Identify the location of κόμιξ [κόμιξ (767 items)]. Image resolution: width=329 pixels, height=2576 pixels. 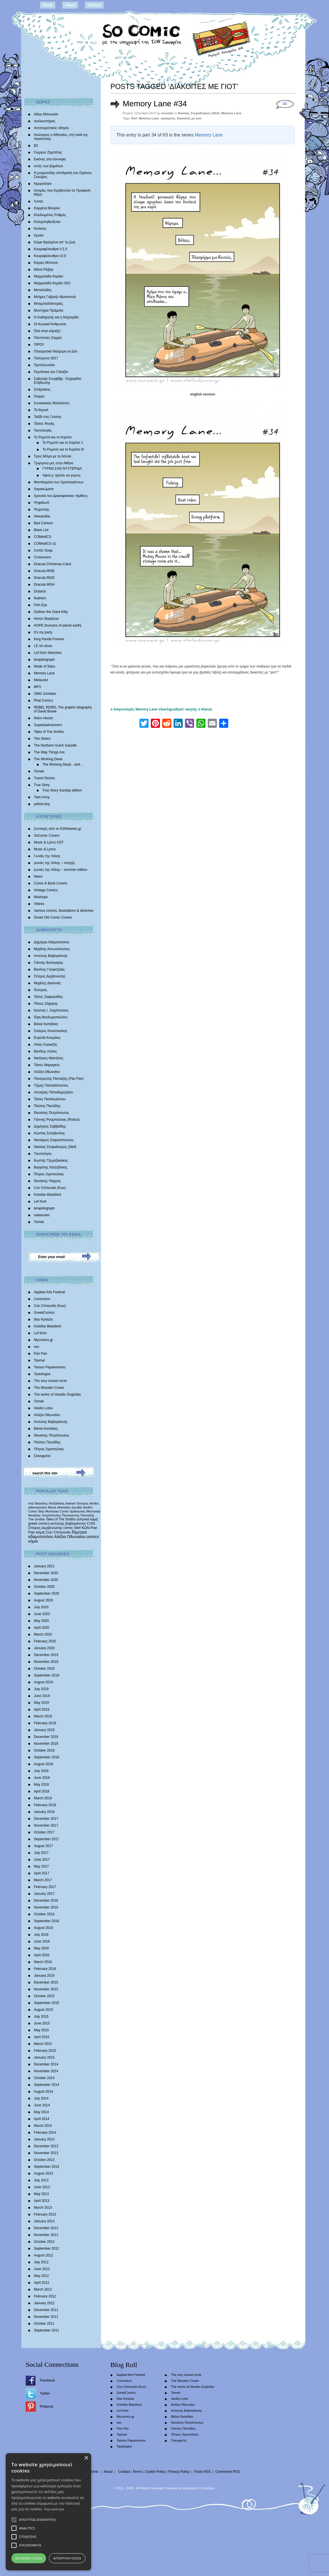
(40, 1532).